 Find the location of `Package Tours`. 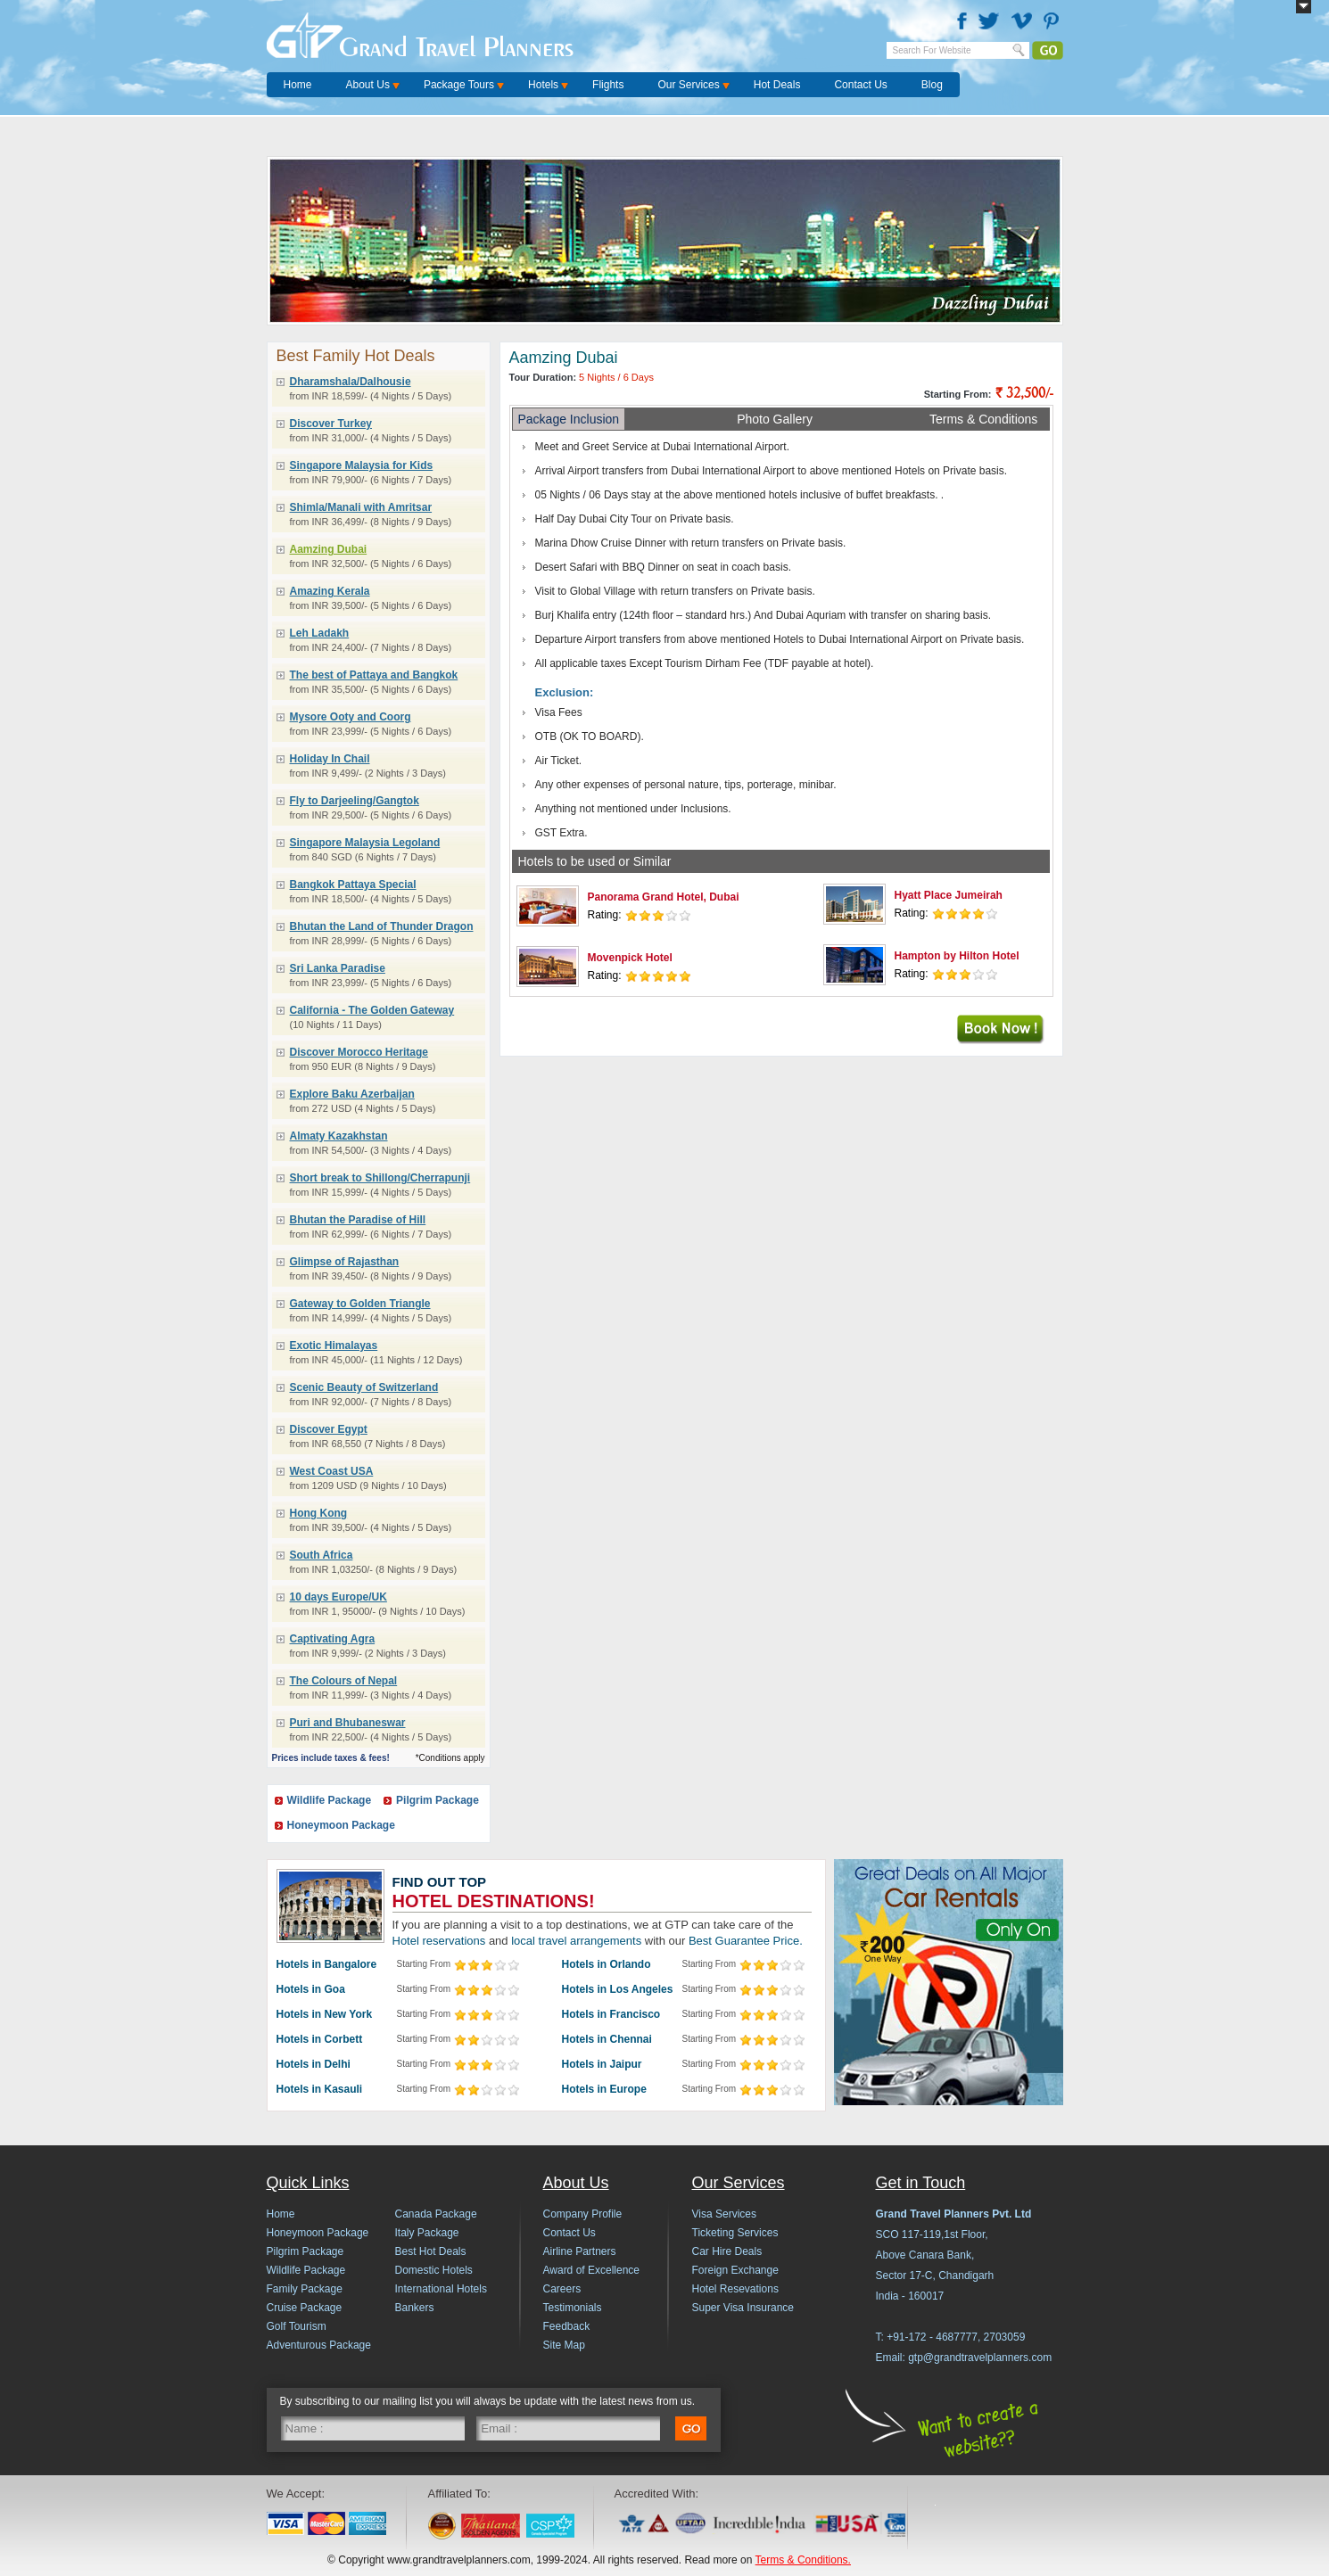

Package Tours is located at coordinates (459, 84).